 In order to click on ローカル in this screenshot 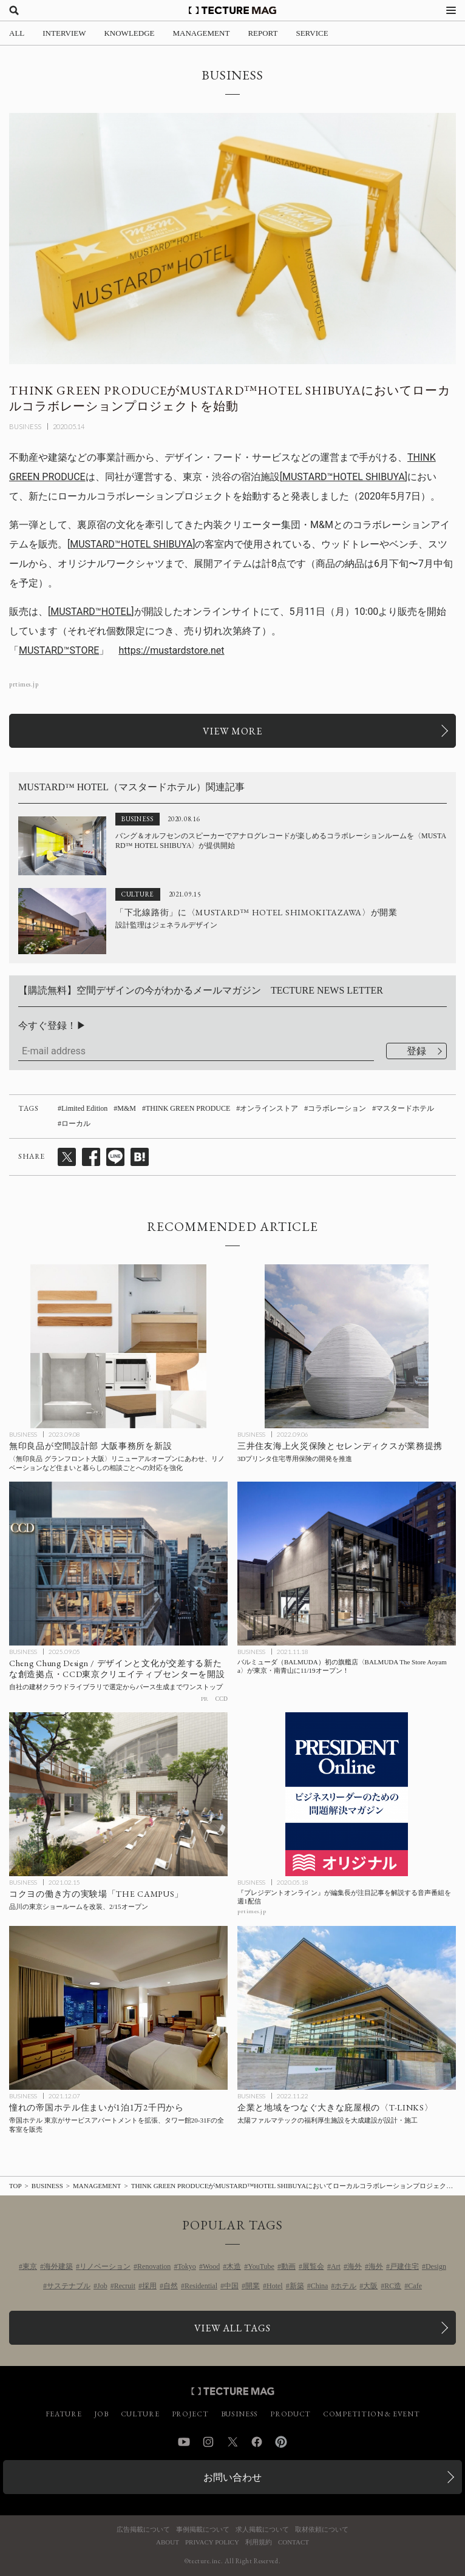, I will do `click(75, 1123)`.